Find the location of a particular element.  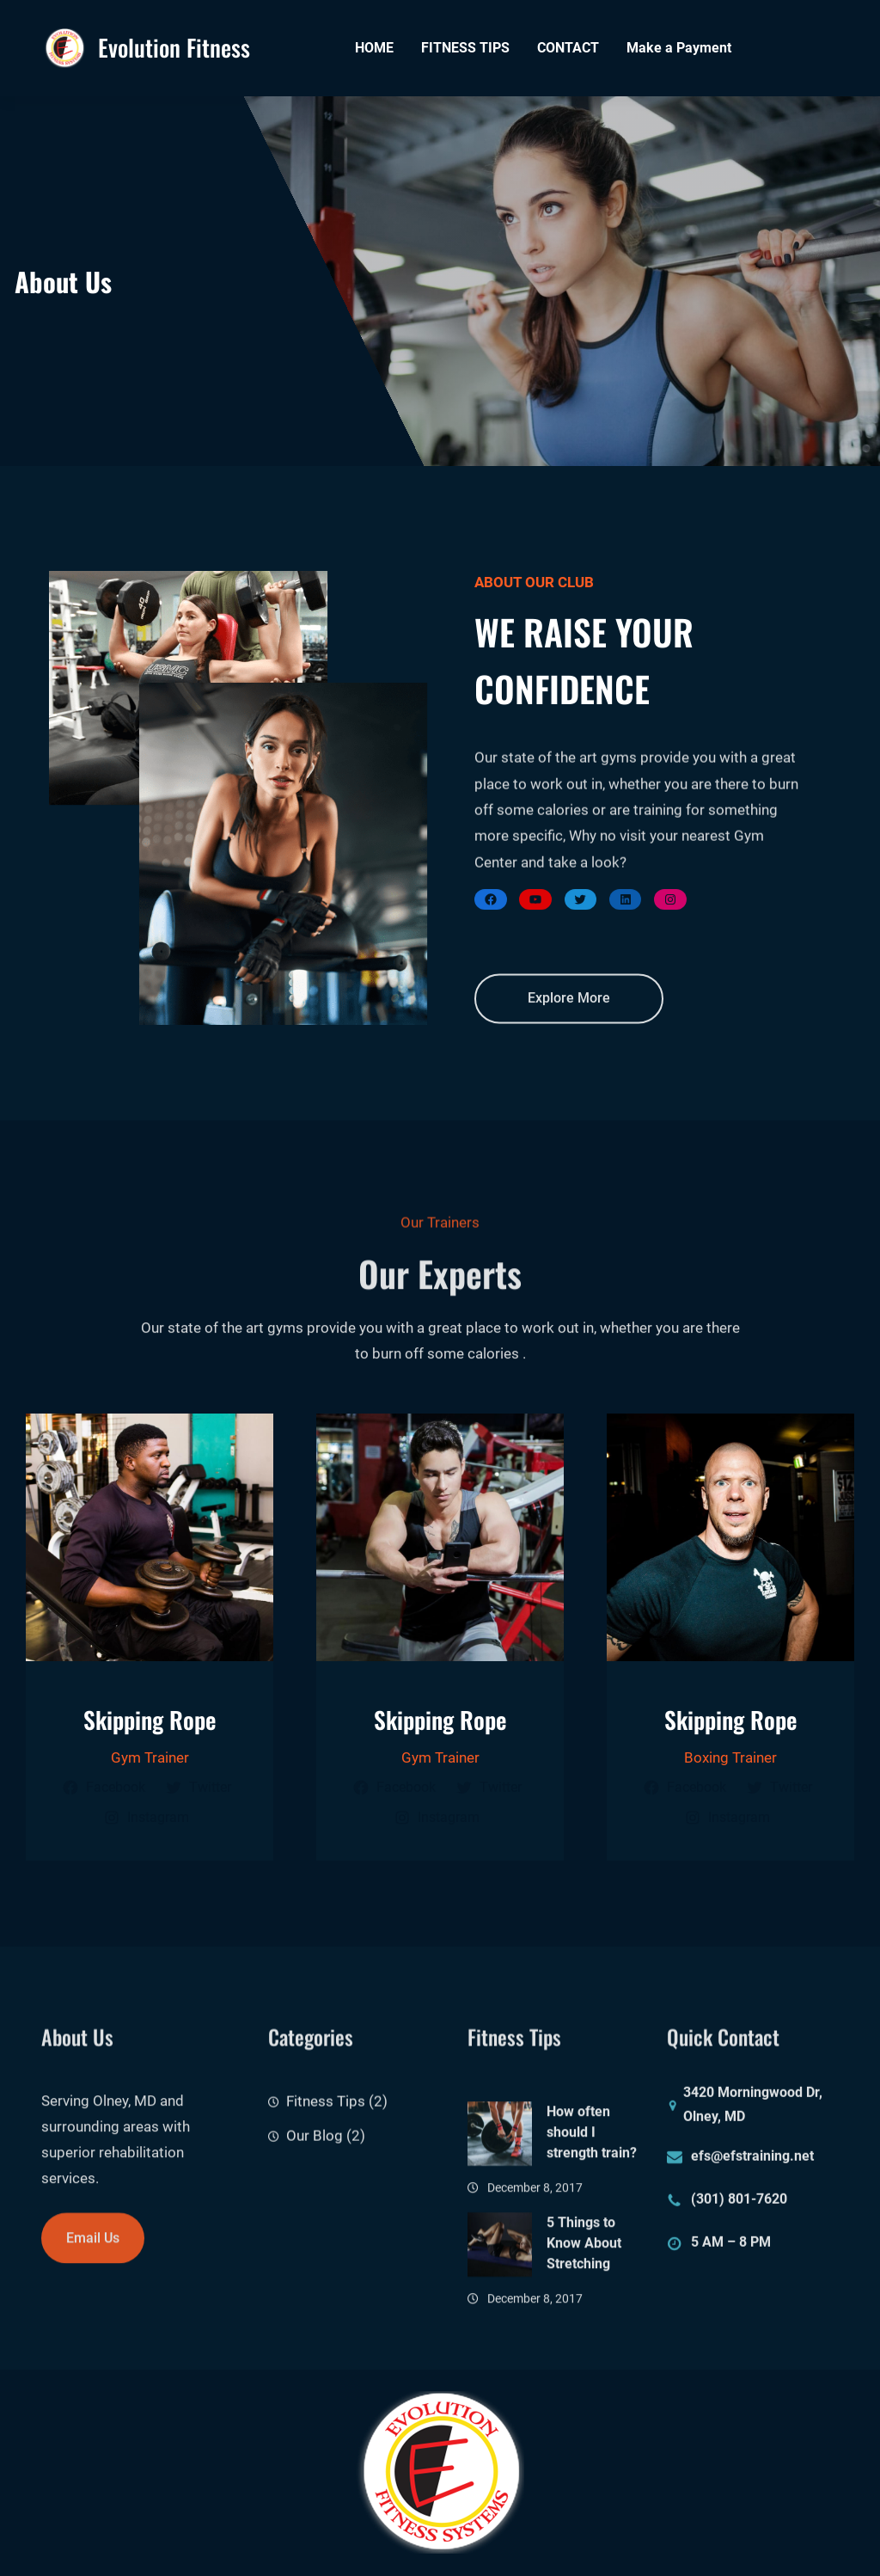

Fitness Tips is located at coordinates (325, 2125).